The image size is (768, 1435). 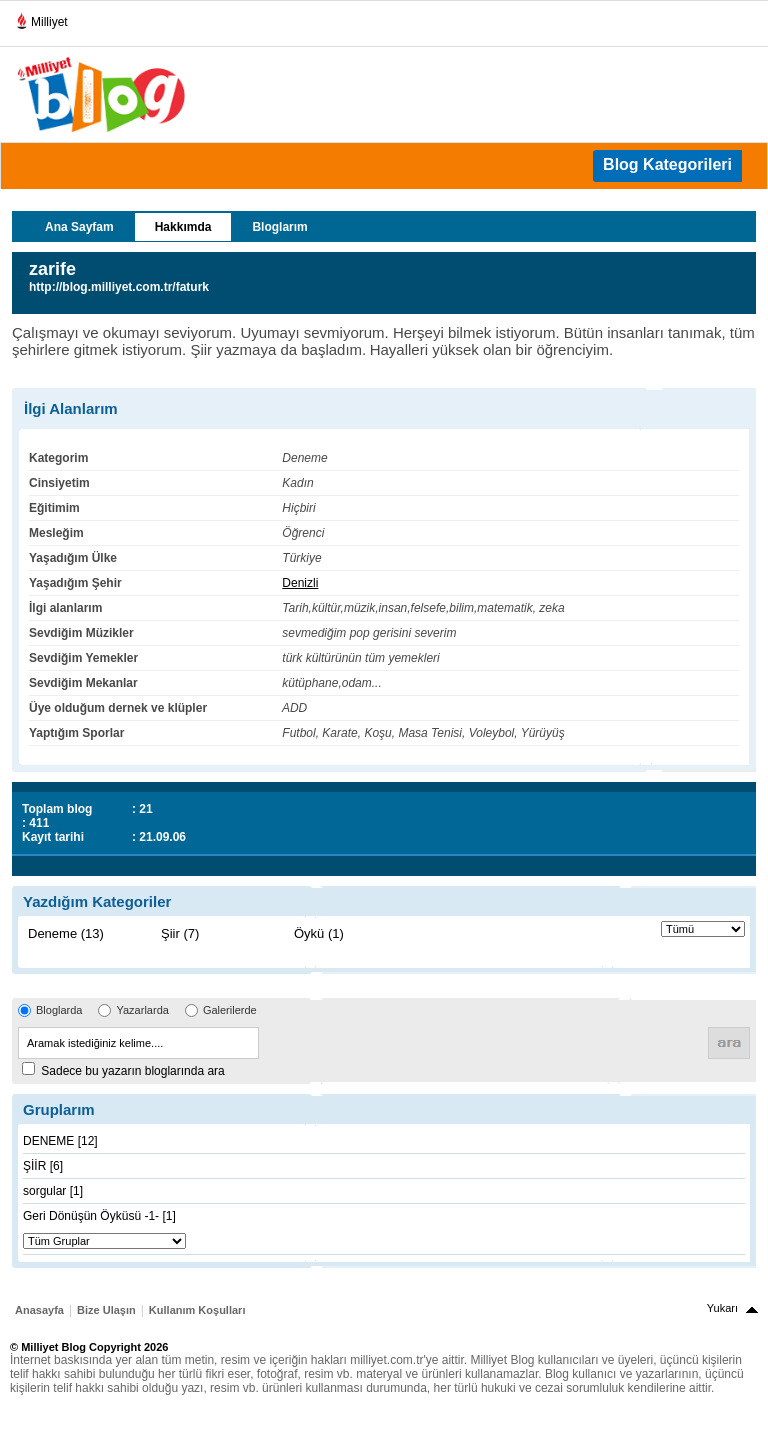 I want to click on Milliyet, so click(x=41, y=18).